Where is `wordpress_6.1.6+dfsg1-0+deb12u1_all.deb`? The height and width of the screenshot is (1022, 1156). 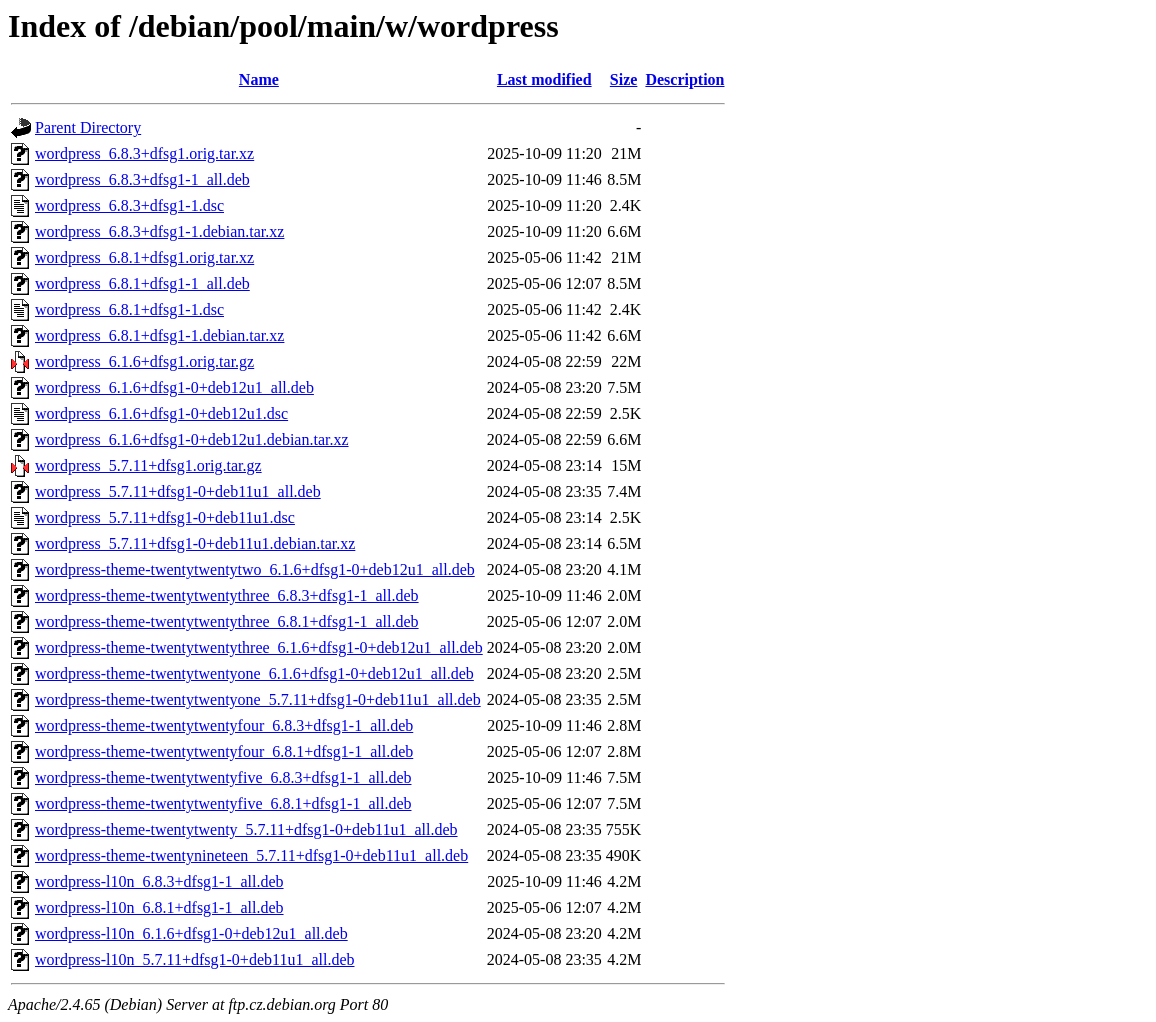
wordpress_6.1.6+dfsg1-0+deb12u1_all.deb is located at coordinates (174, 387).